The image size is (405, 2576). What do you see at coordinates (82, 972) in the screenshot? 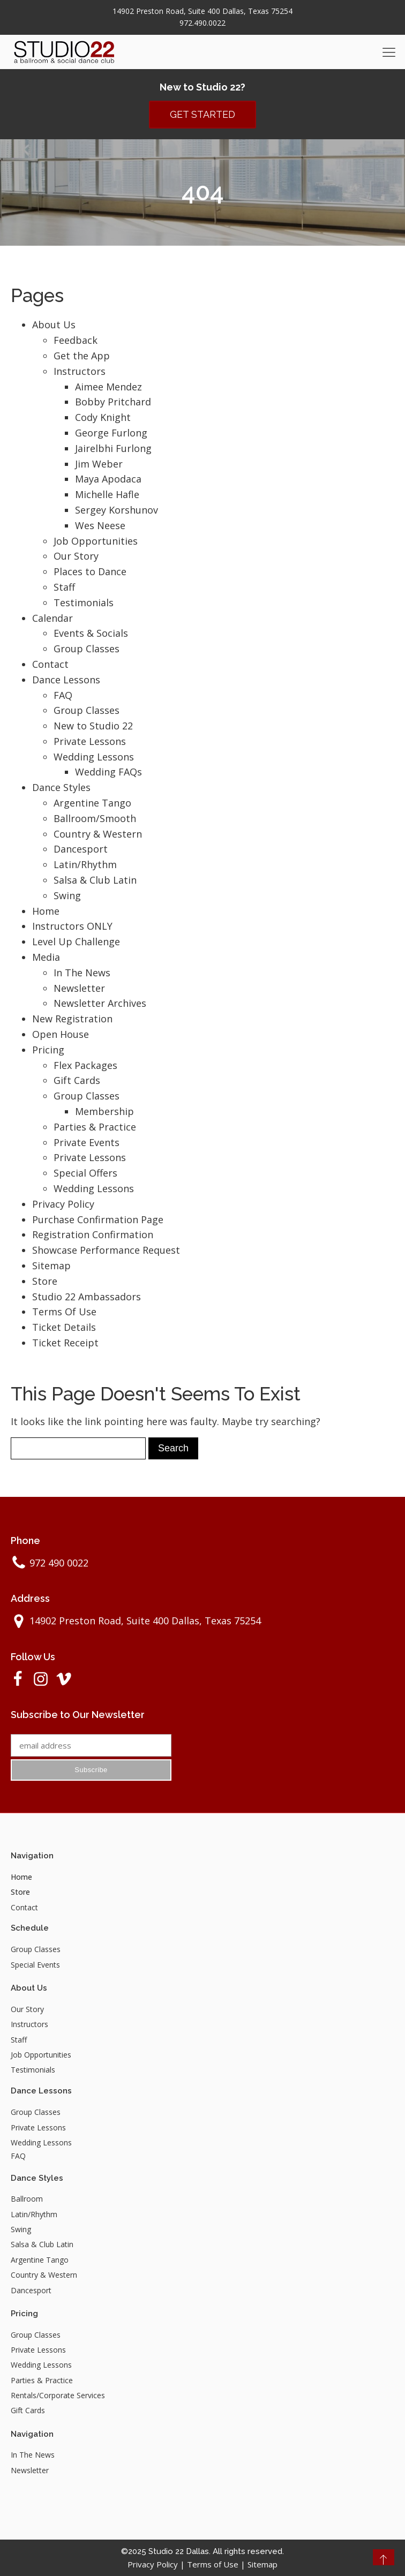
I see `In The News` at bounding box center [82, 972].